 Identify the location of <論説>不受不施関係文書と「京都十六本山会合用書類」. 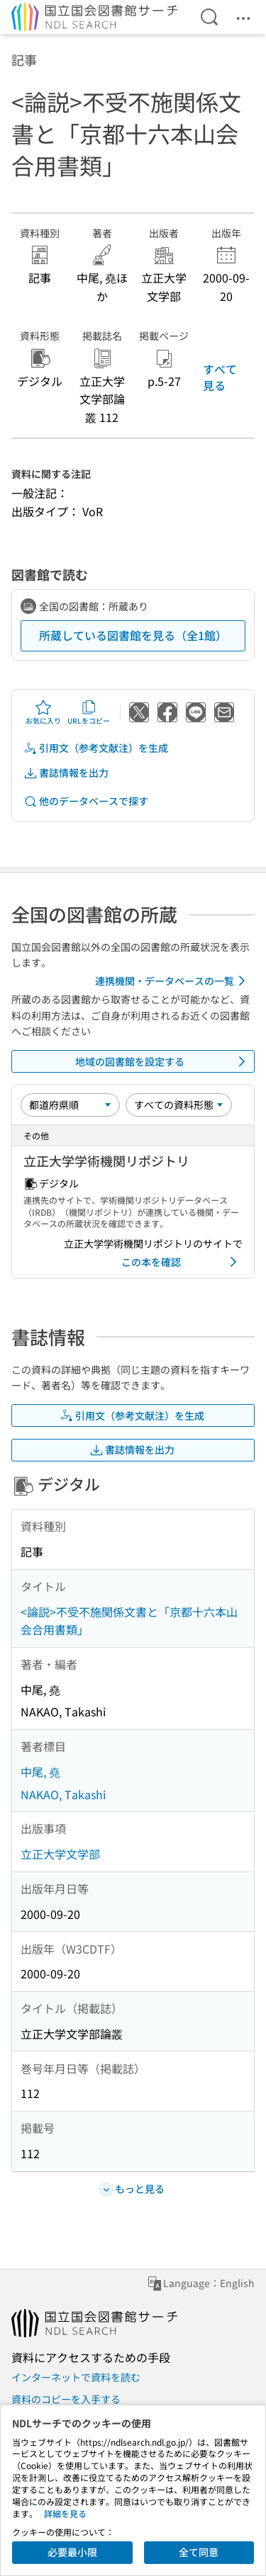
(129, 1621).